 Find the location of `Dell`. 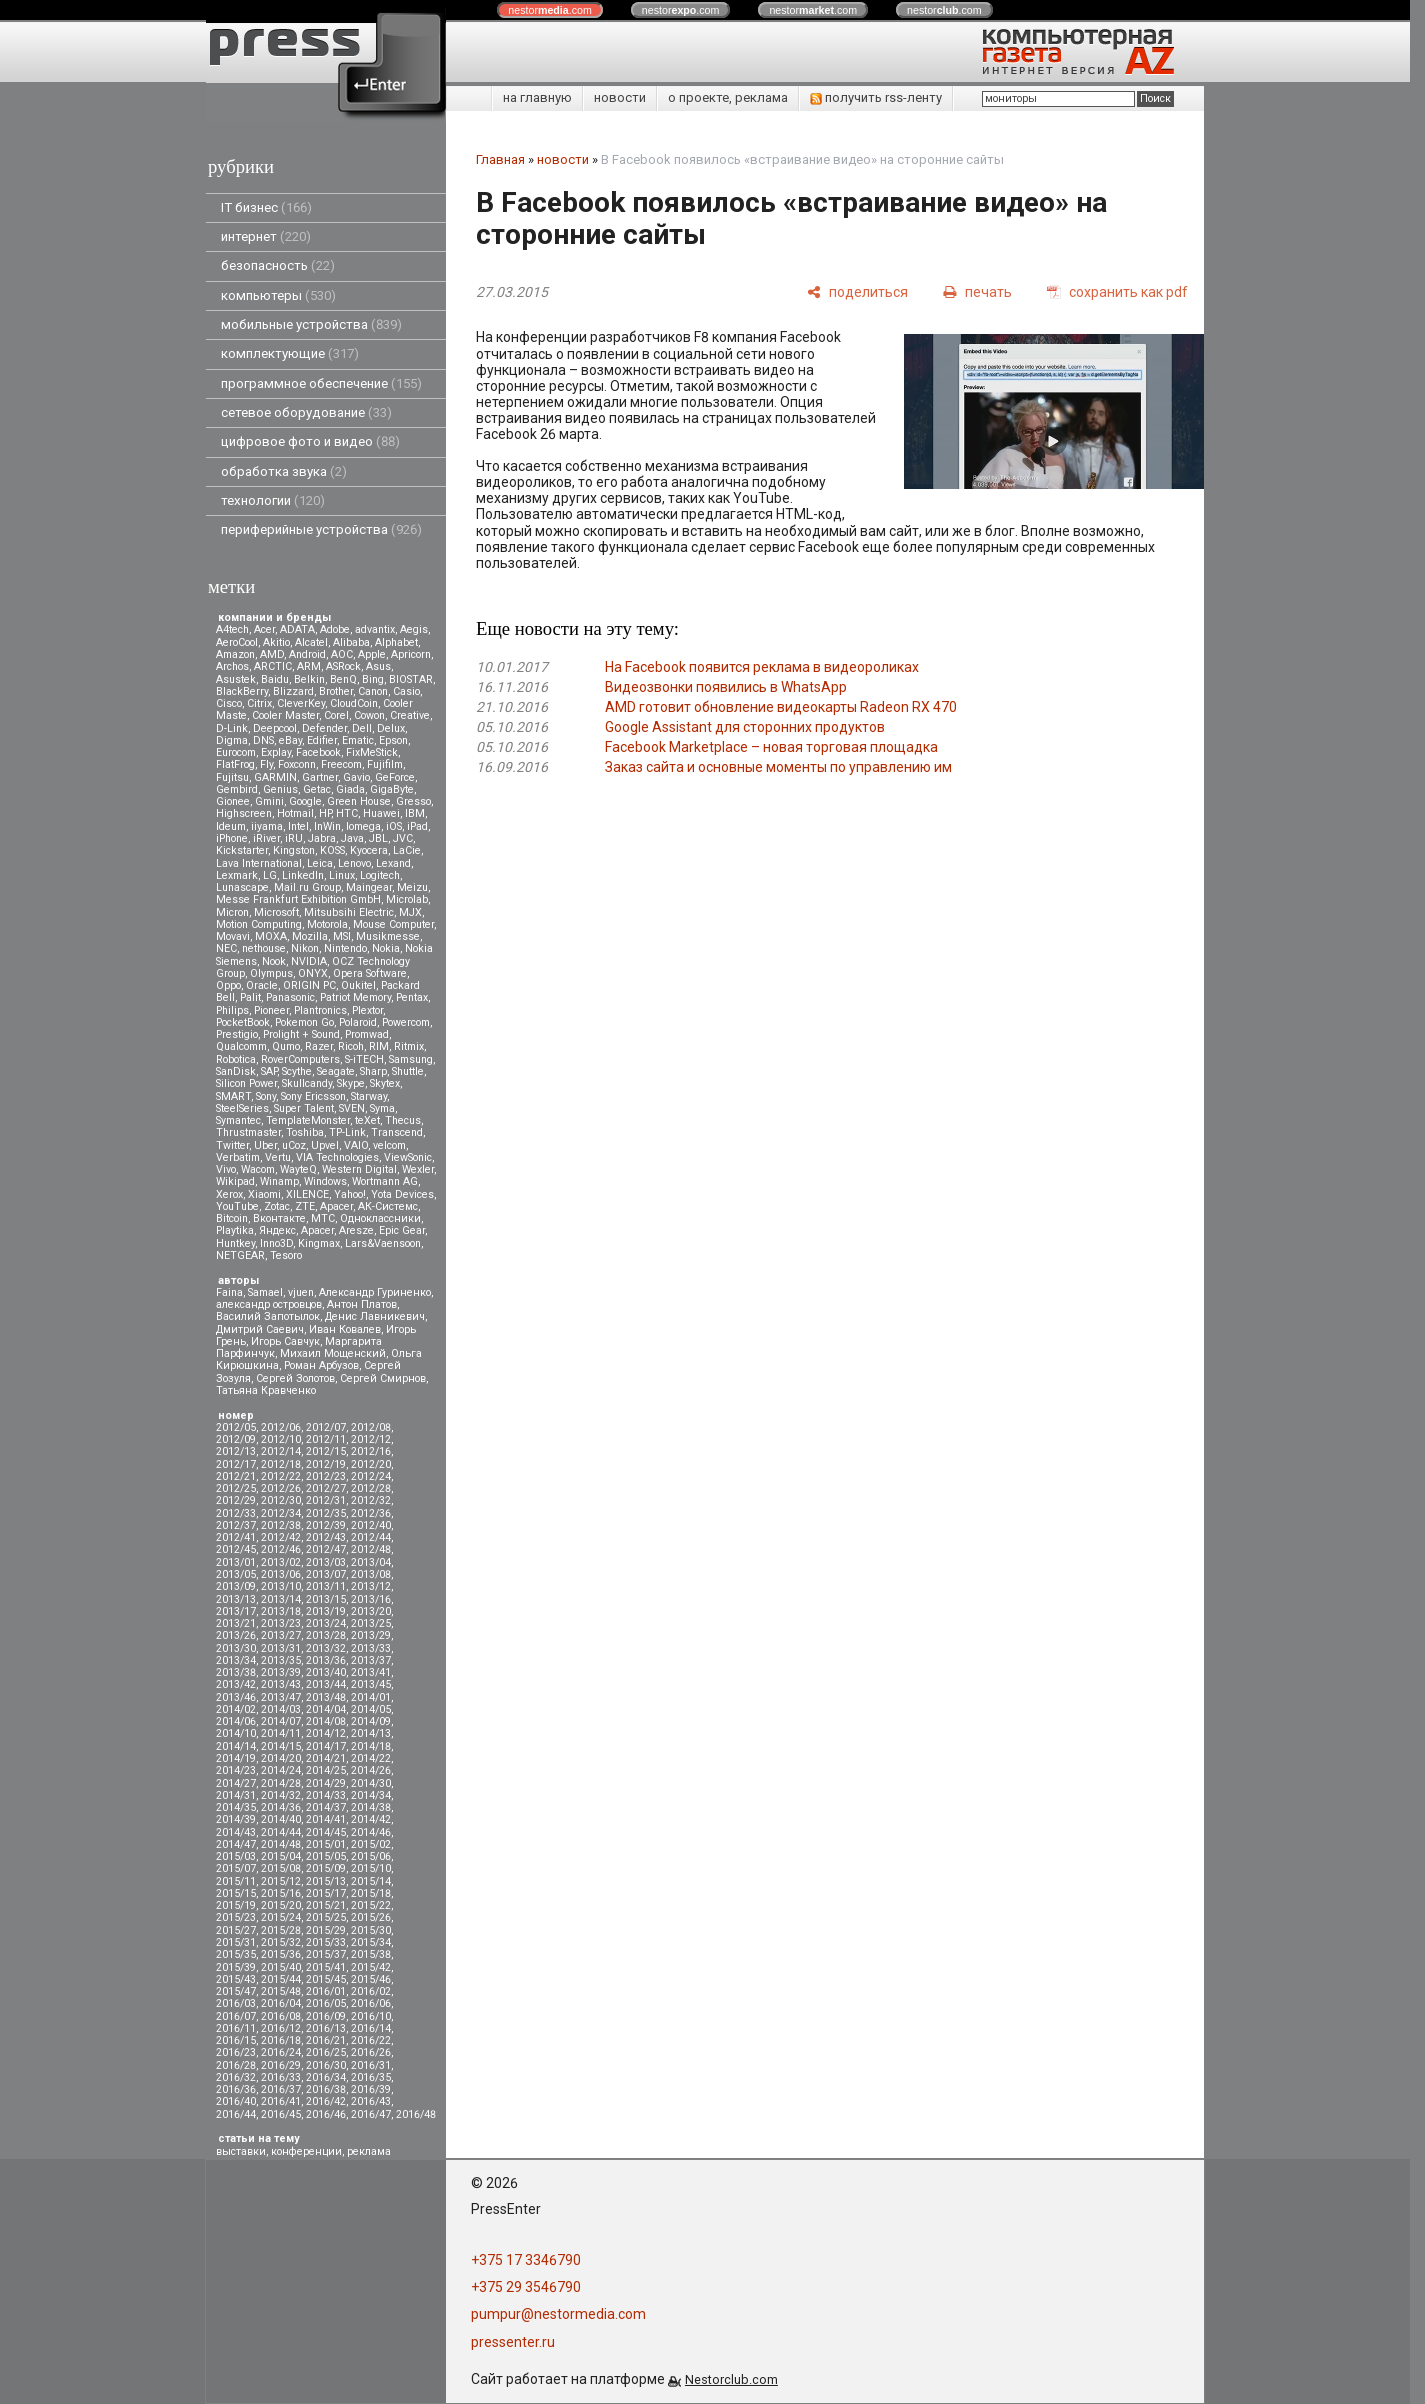

Dell is located at coordinates (362, 728).